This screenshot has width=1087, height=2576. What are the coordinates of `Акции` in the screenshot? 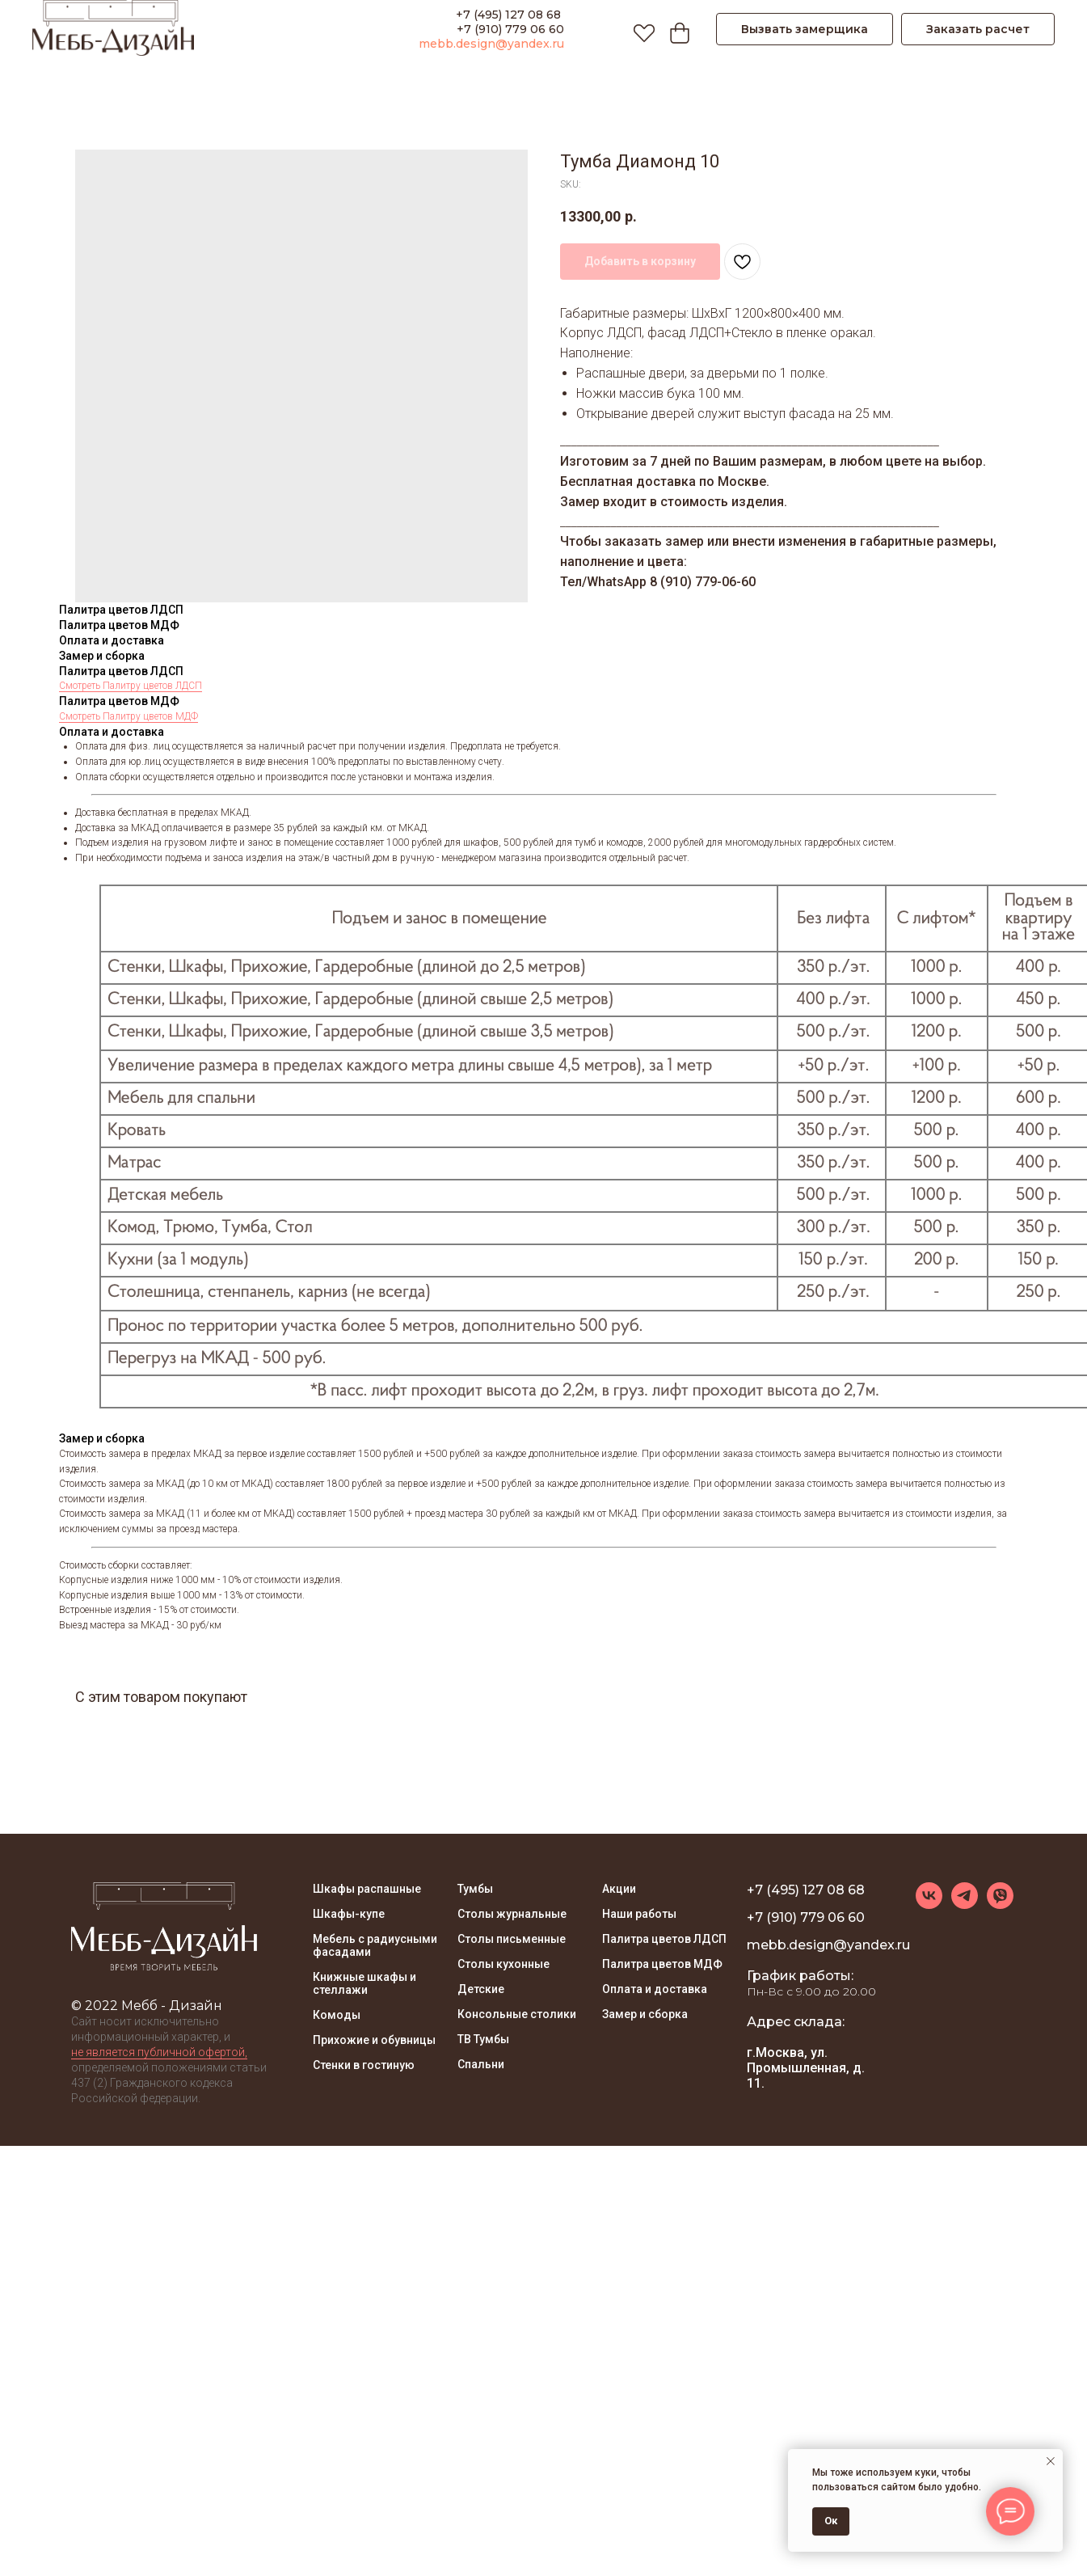 It's located at (619, 1888).